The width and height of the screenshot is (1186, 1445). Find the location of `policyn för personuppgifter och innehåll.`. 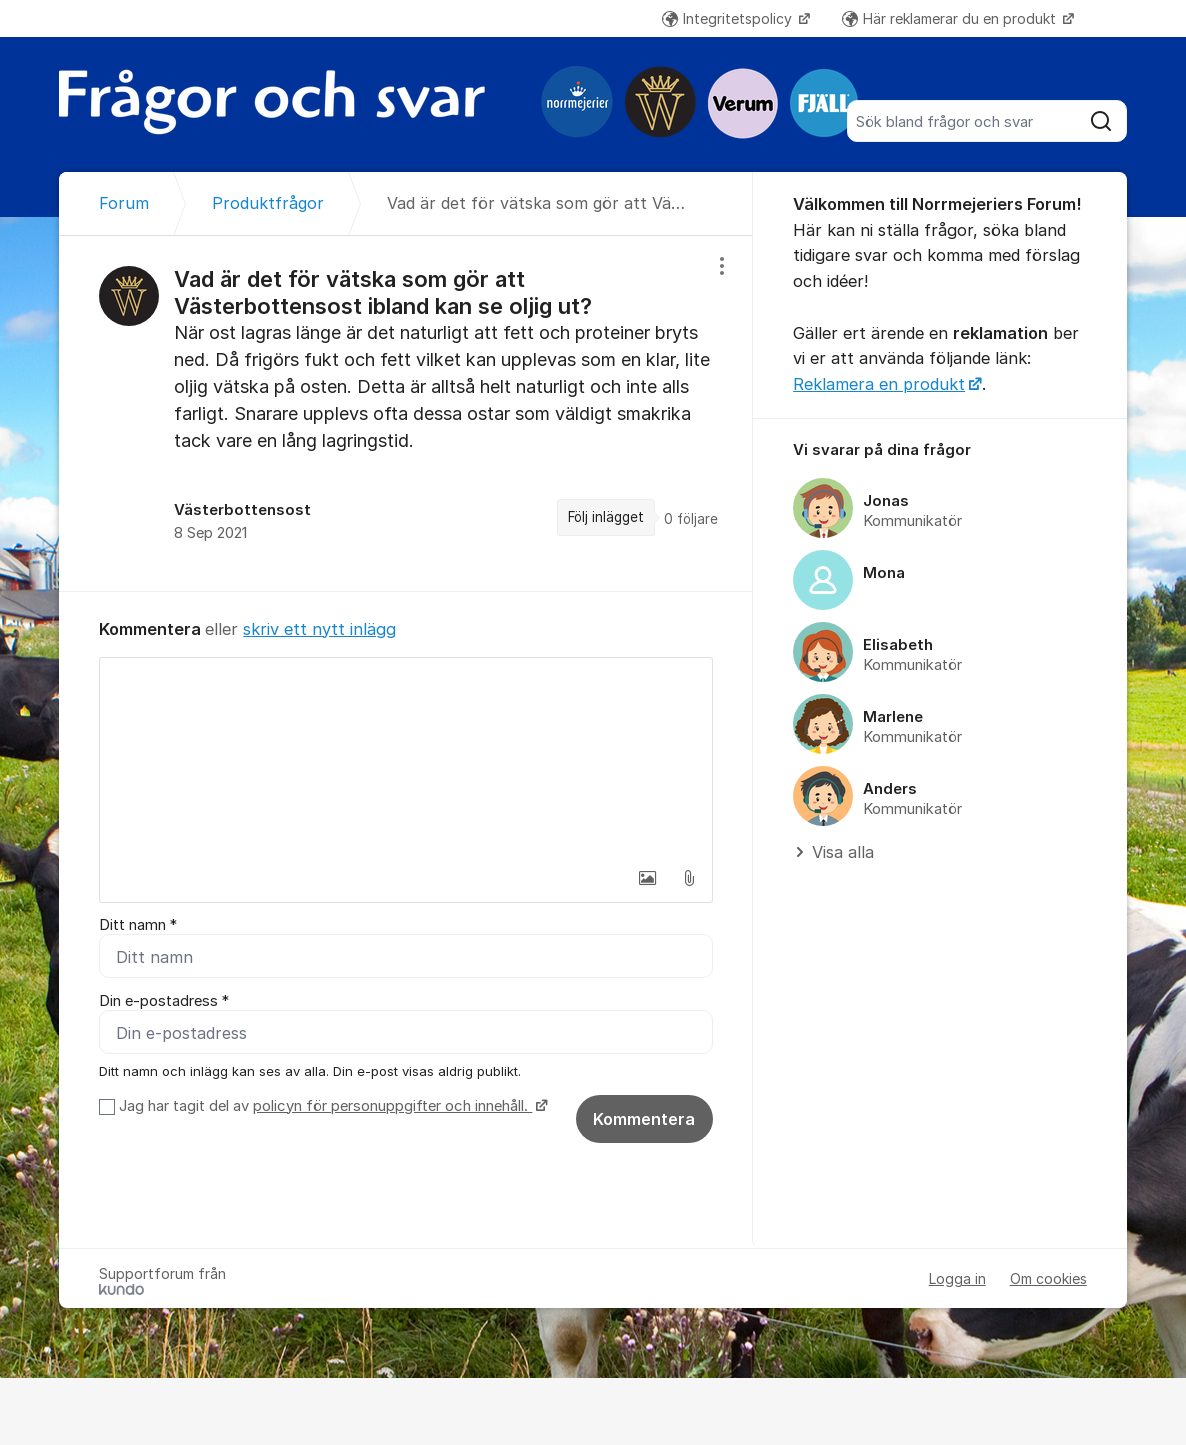

policyn för personuppgifter och innehåll. is located at coordinates (392, 1106).